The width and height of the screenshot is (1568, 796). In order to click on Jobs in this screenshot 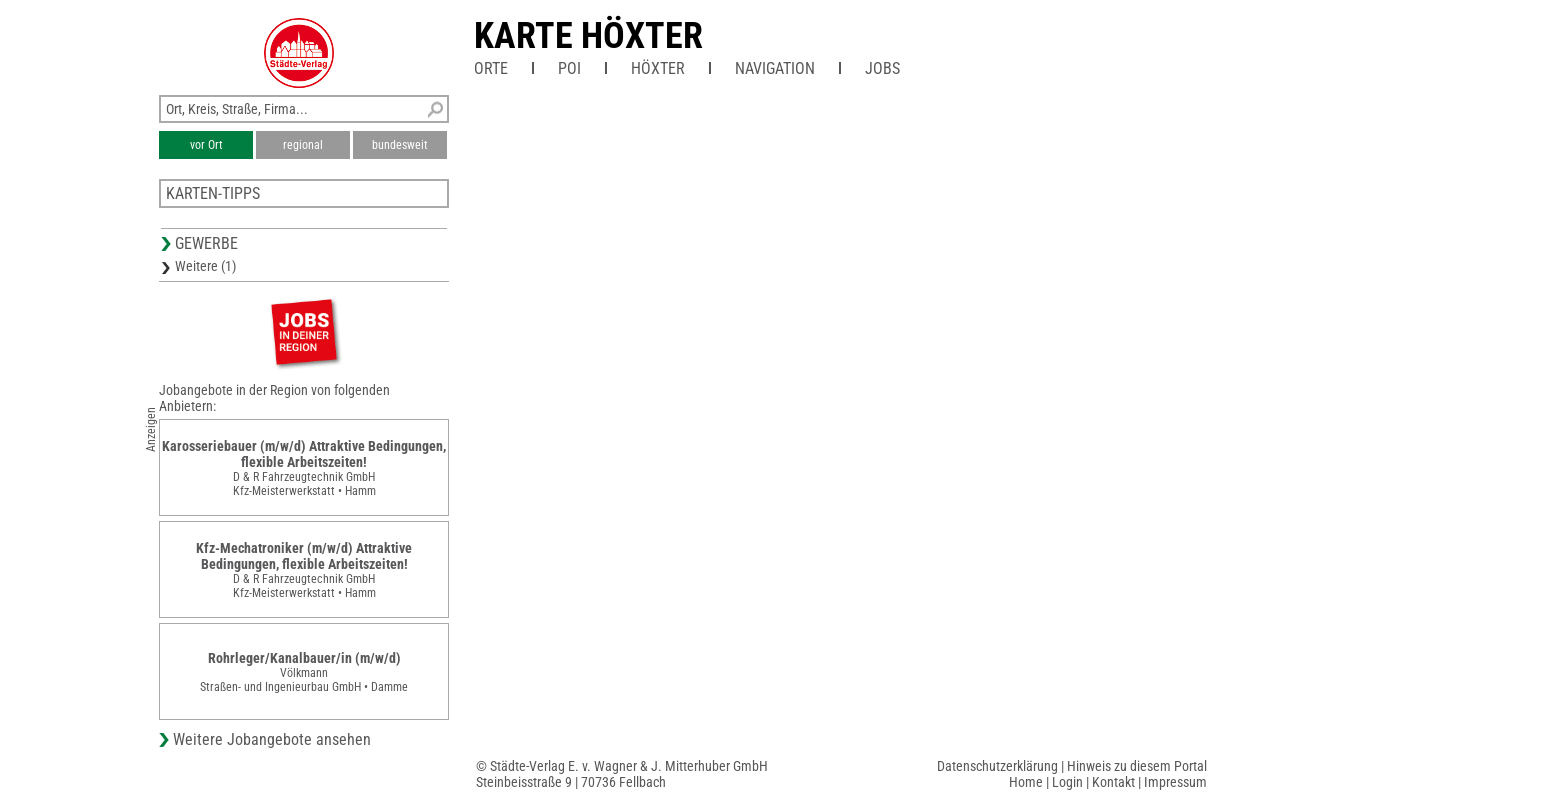, I will do `click(882, 68)`.